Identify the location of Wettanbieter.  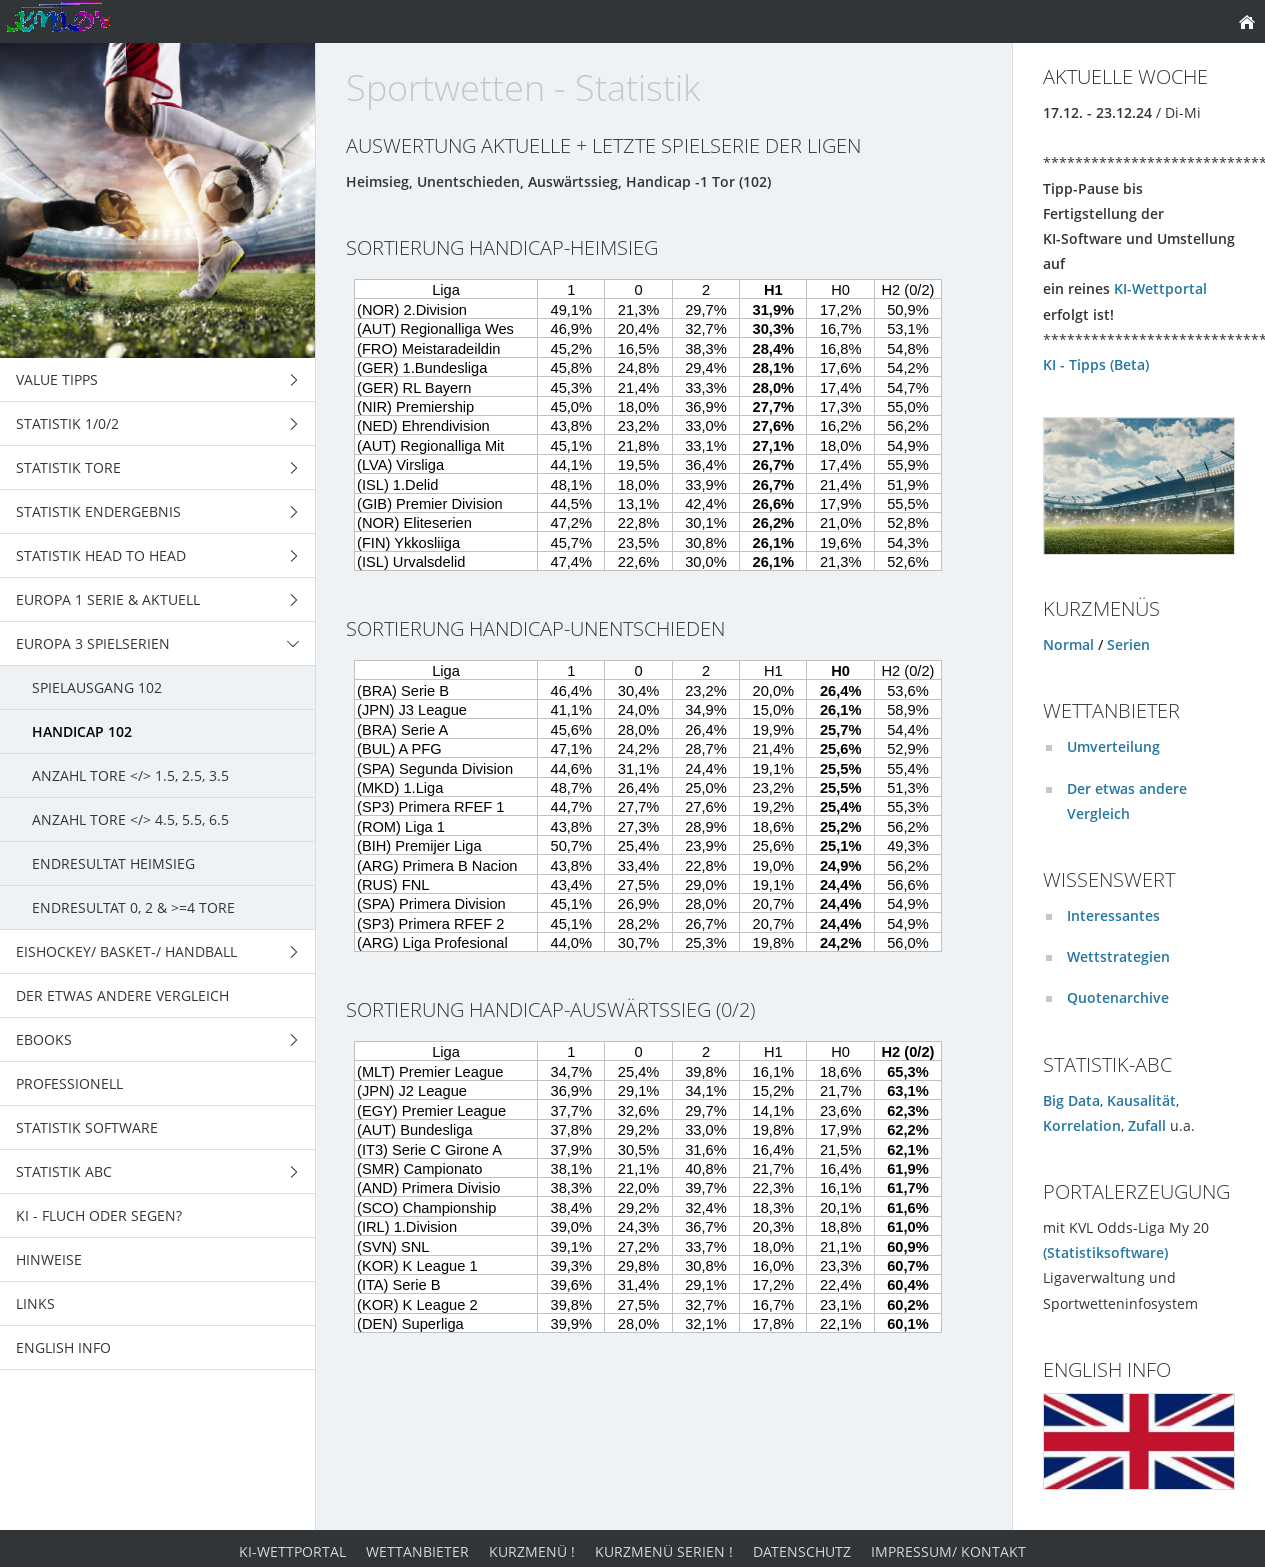
(417, 1551).